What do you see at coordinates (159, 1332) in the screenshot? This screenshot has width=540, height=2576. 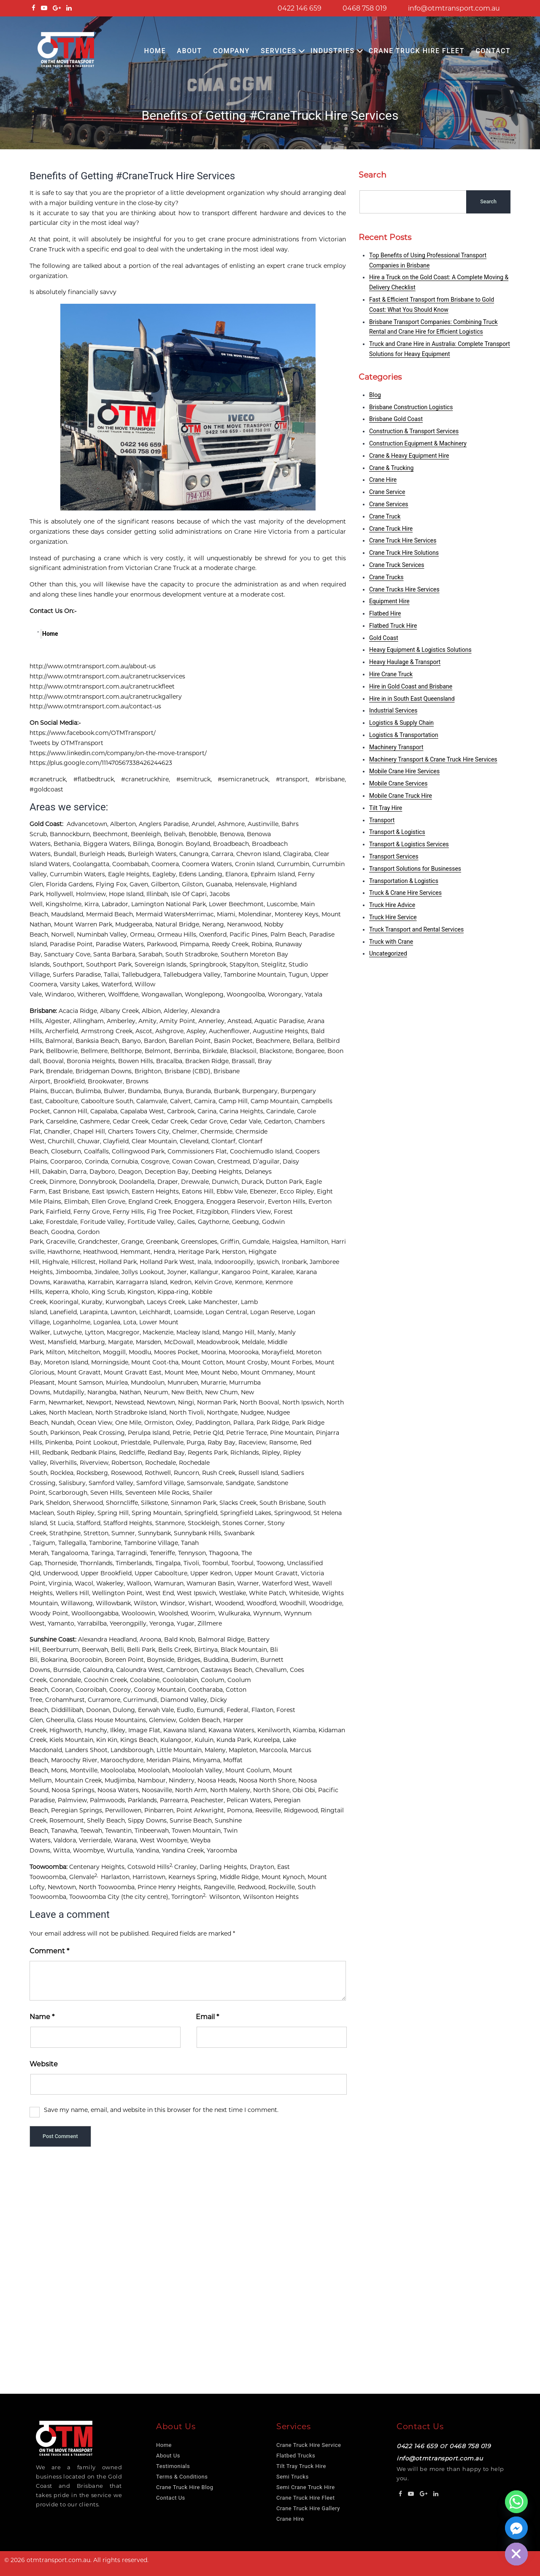 I see `Mackenzie,` at bounding box center [159, 1332].